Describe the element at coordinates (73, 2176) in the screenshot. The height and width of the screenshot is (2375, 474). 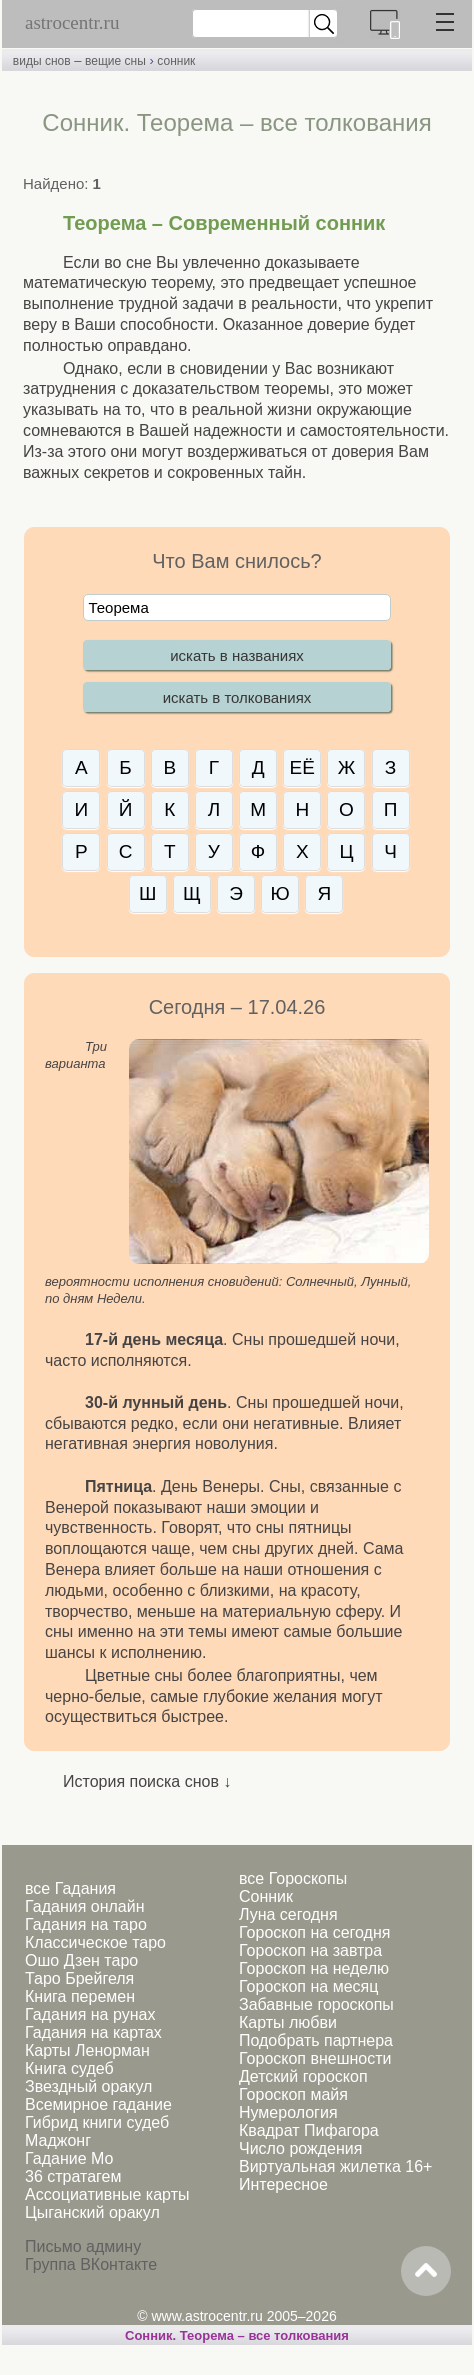
I see `36 стратагем` at that location.